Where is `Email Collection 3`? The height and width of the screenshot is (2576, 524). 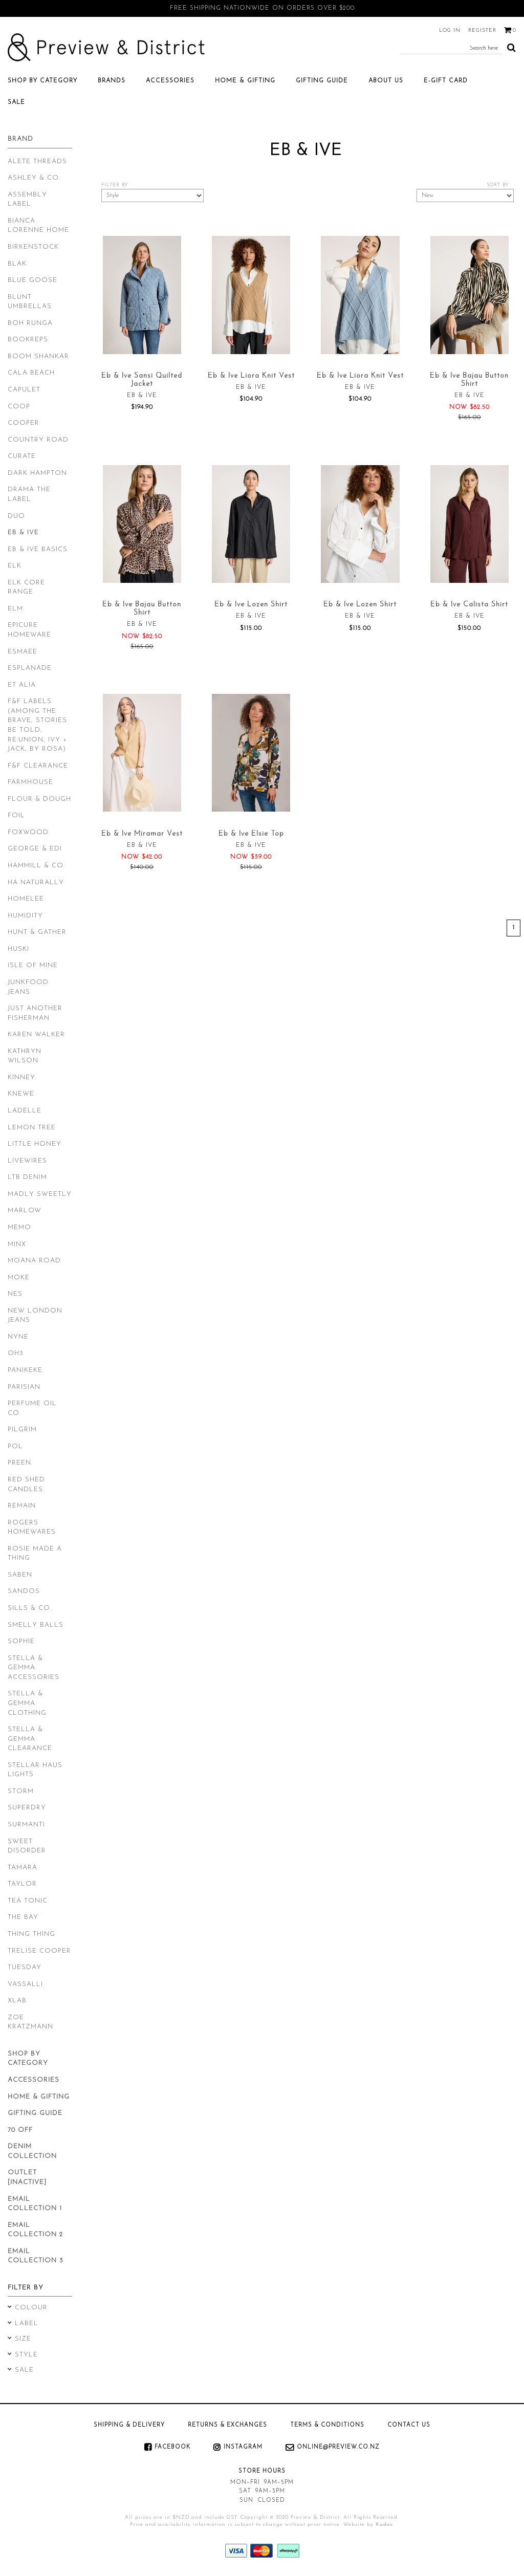
Email Collection 3 is located at coordinates (35, 2256).